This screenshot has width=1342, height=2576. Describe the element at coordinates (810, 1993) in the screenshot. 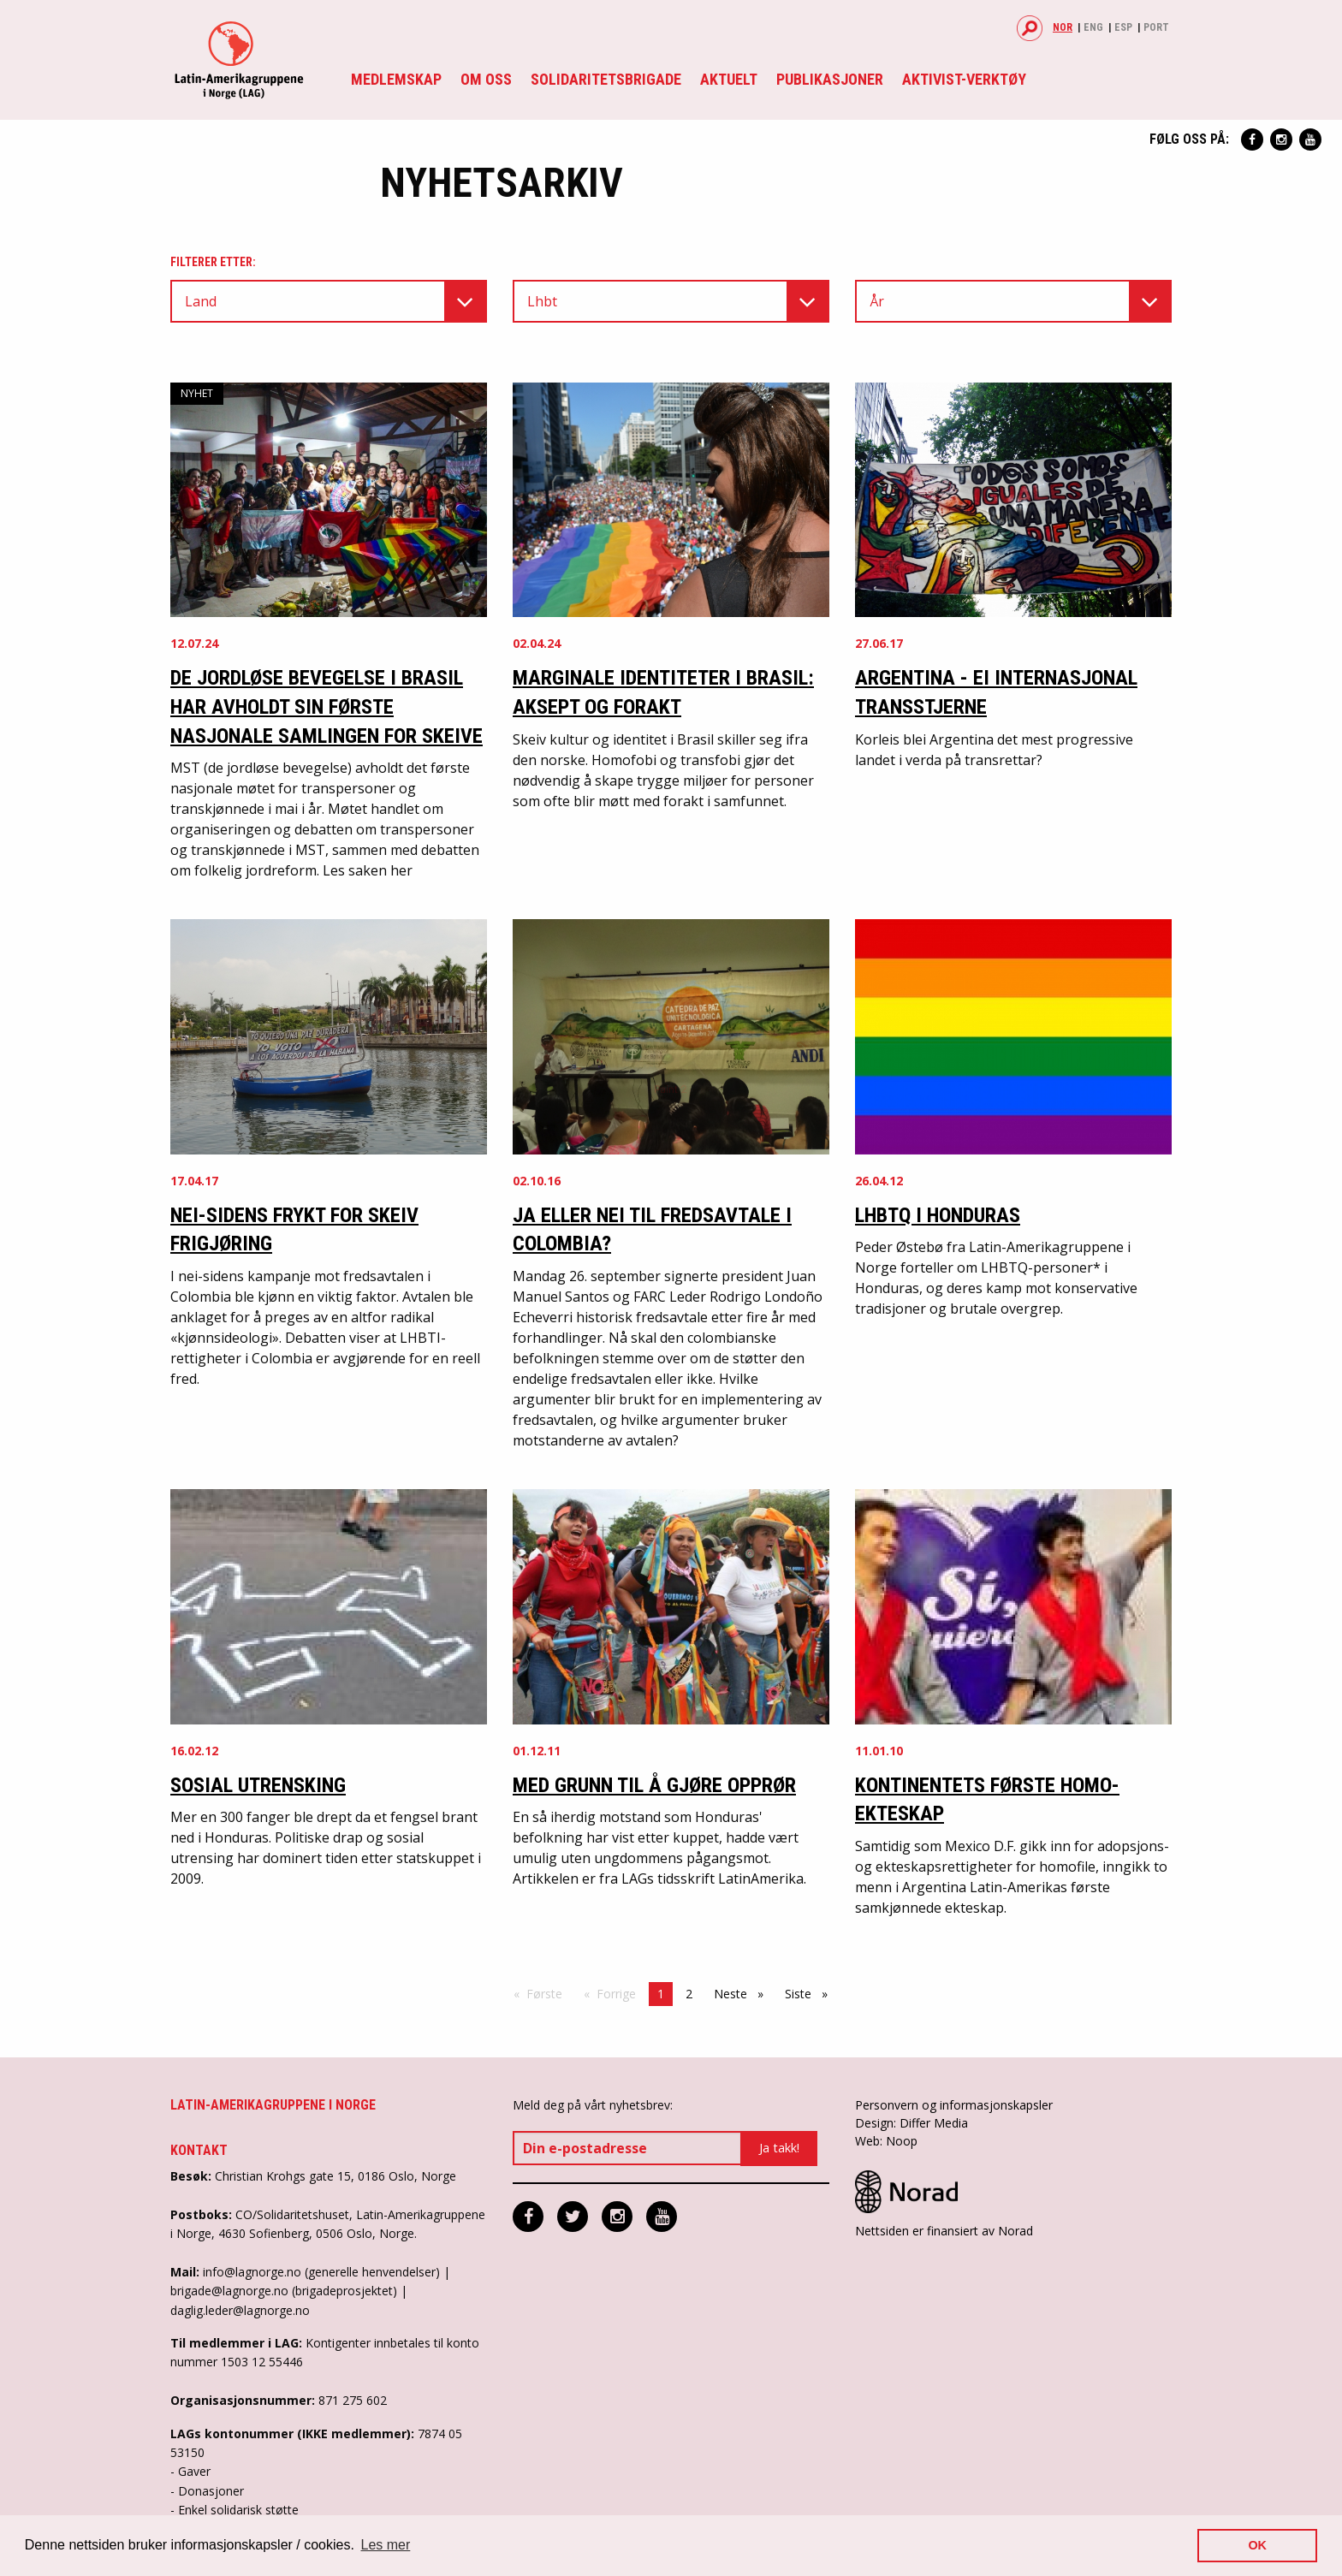

I see `Siste` at that location.